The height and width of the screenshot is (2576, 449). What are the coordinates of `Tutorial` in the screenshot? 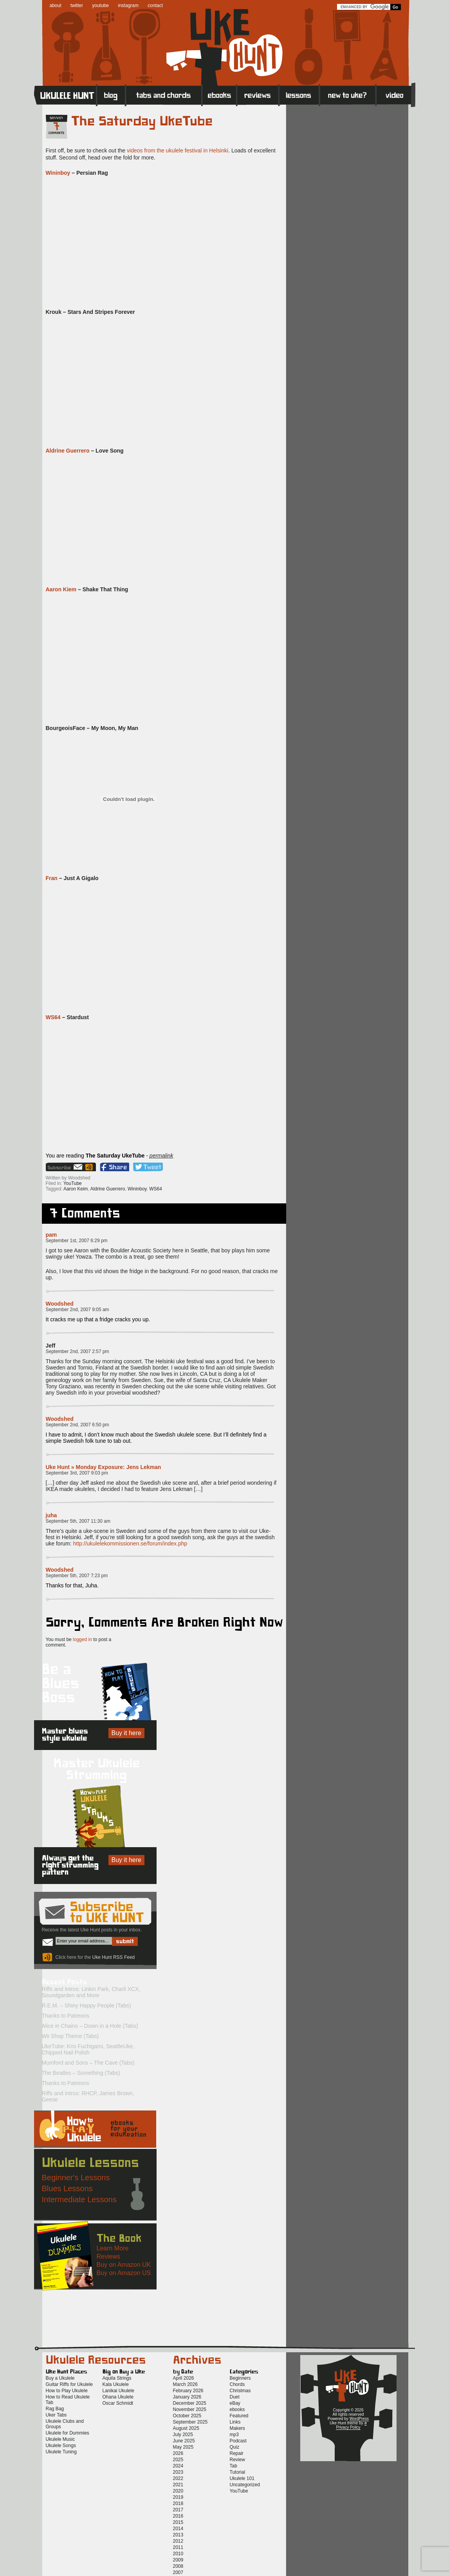 It's located at (237, 2472).